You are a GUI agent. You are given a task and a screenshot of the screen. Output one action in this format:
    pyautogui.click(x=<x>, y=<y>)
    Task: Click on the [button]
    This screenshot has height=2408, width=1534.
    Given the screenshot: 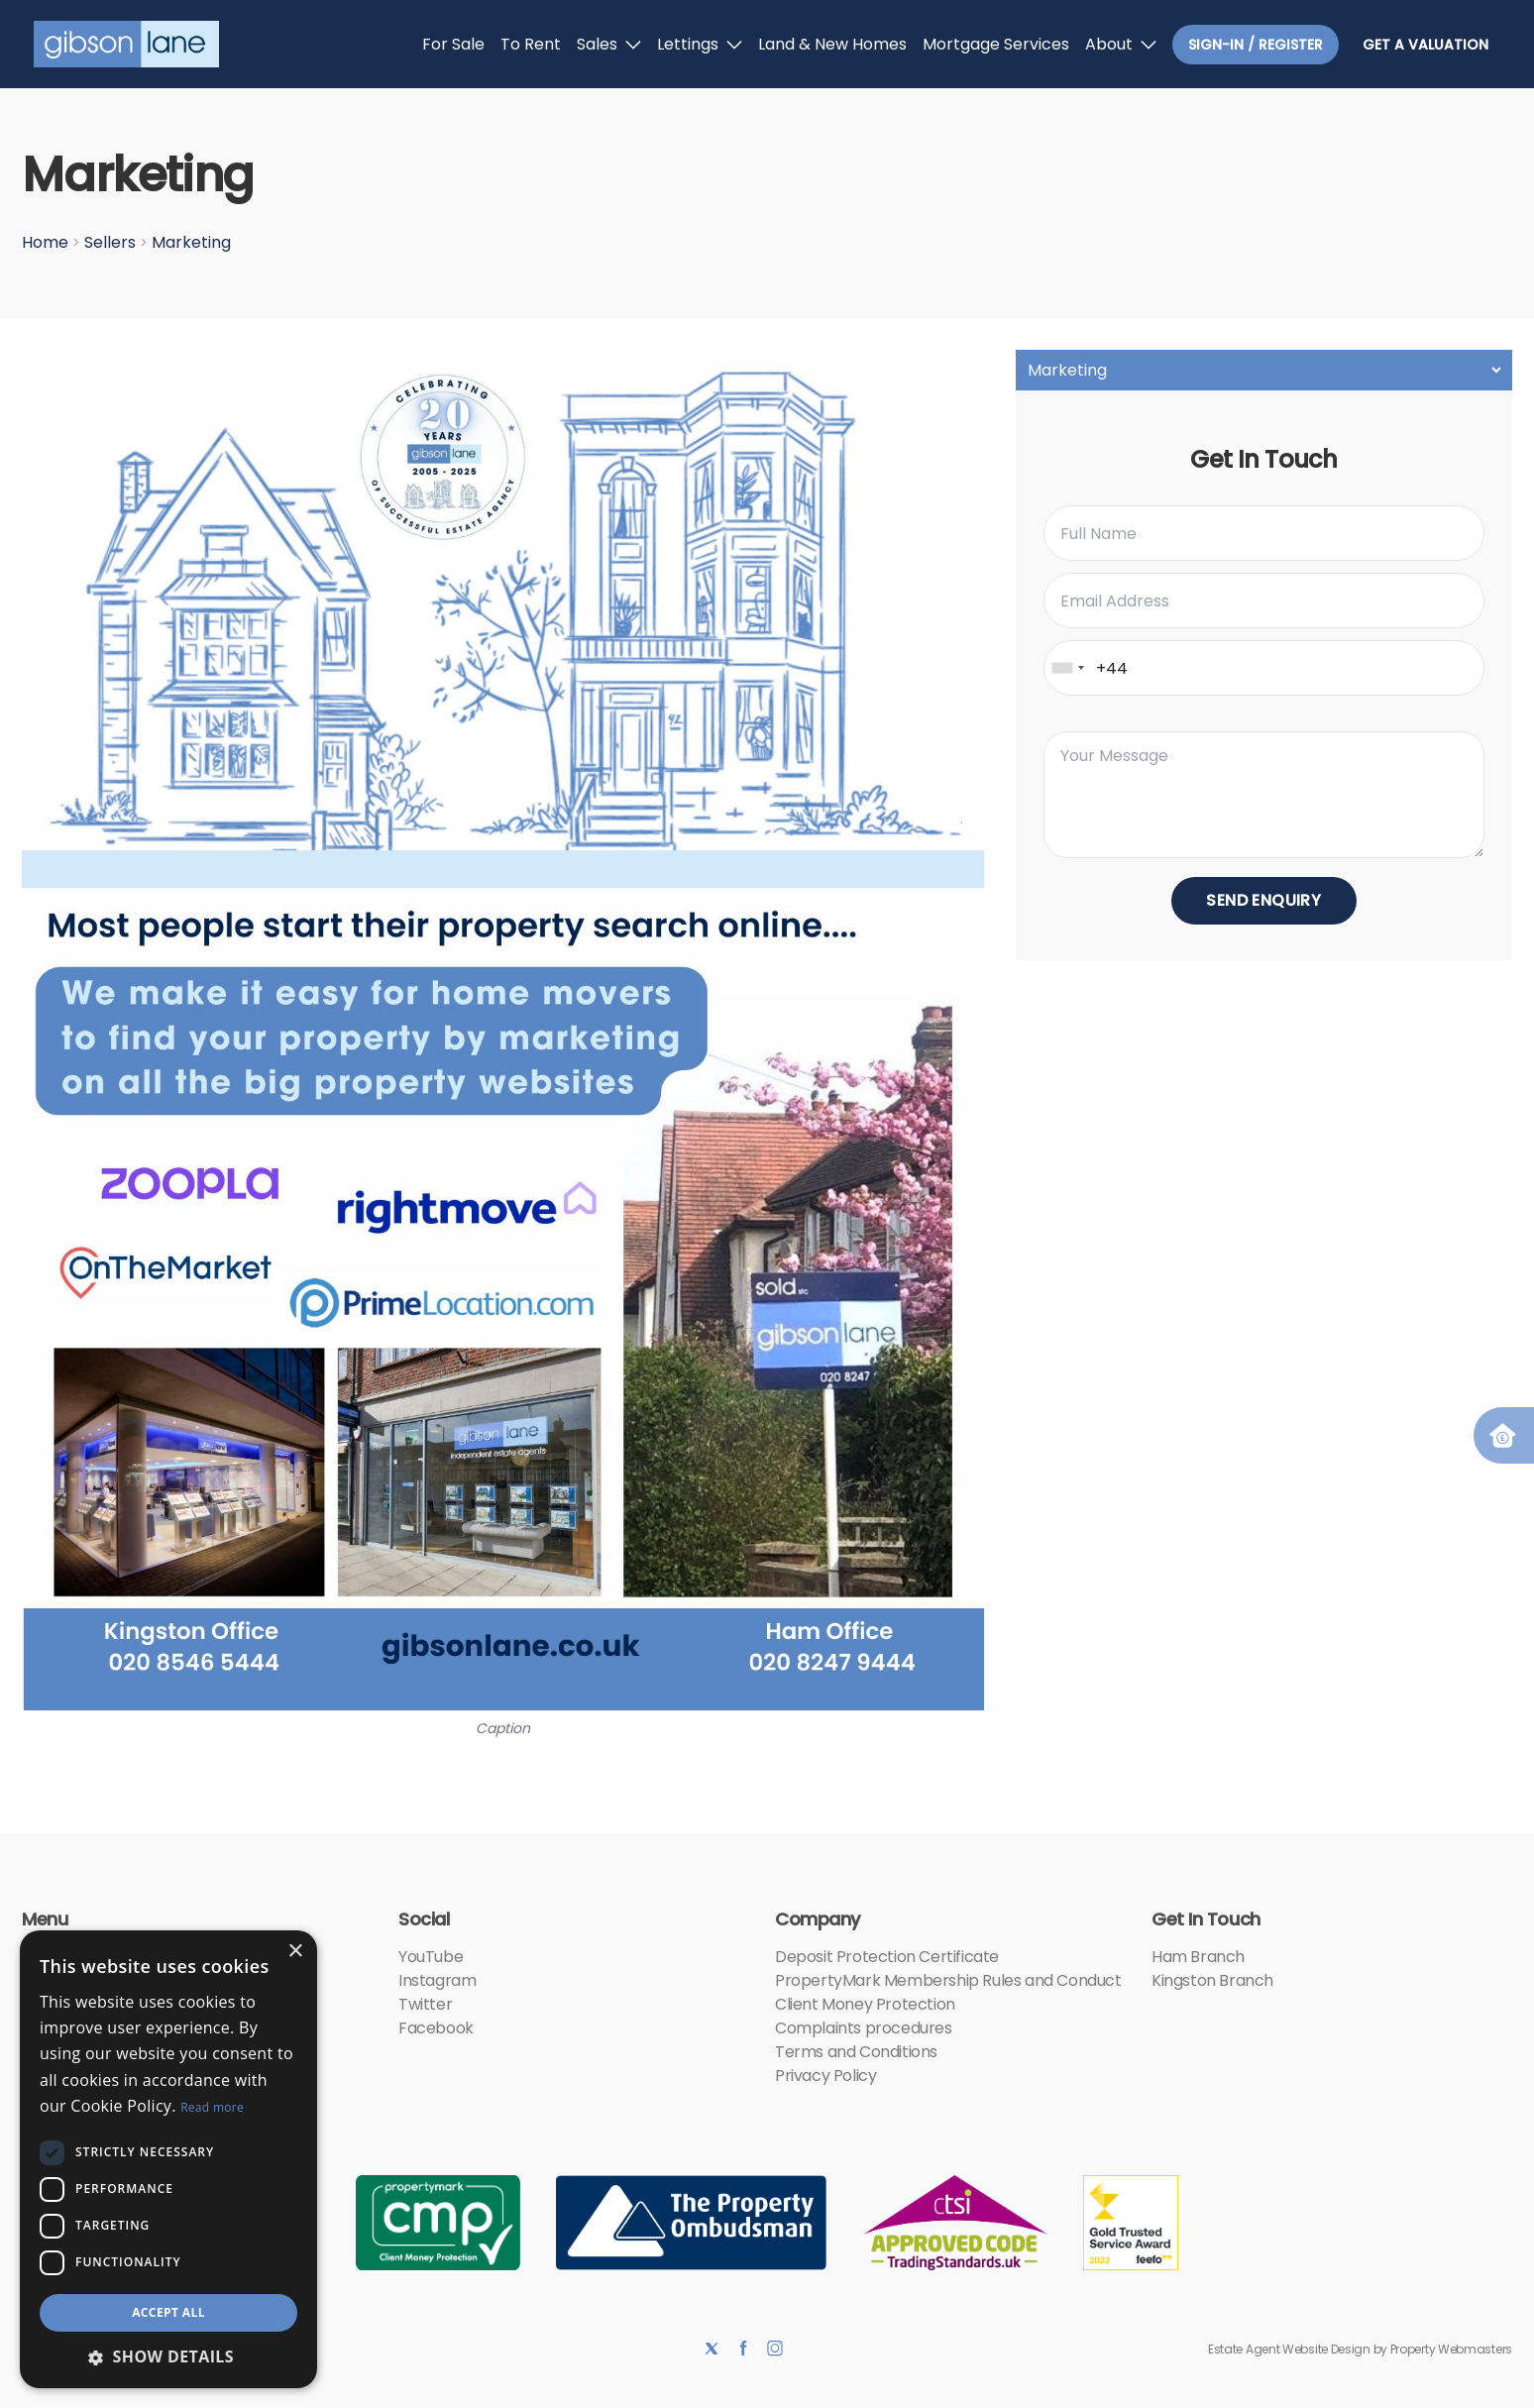 What is the action you would take?
    pyautogui.click(x=168, y=2356)
    